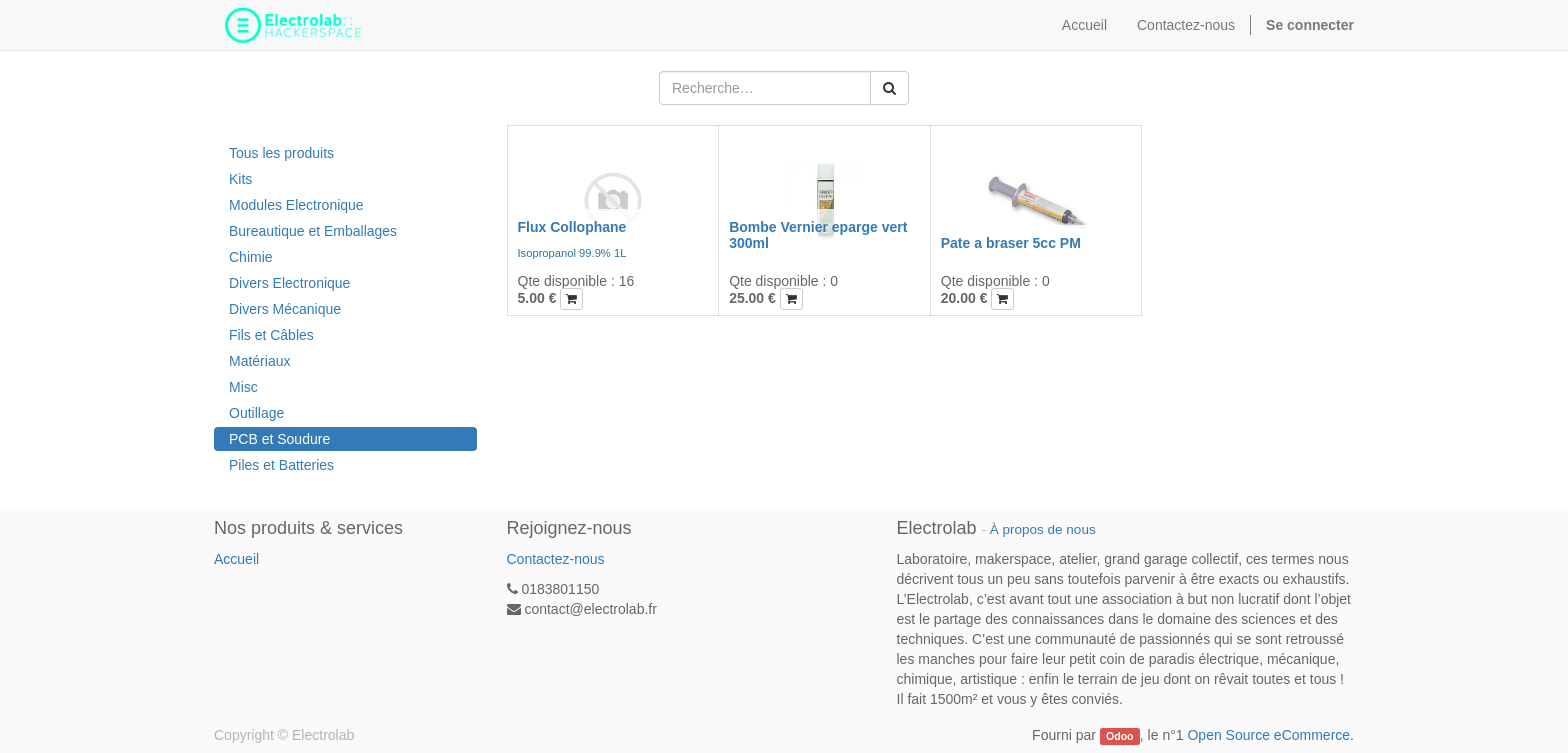 The width and height of the screenshot is (1568, 753). I want to click on Kits, so click(240, 179).